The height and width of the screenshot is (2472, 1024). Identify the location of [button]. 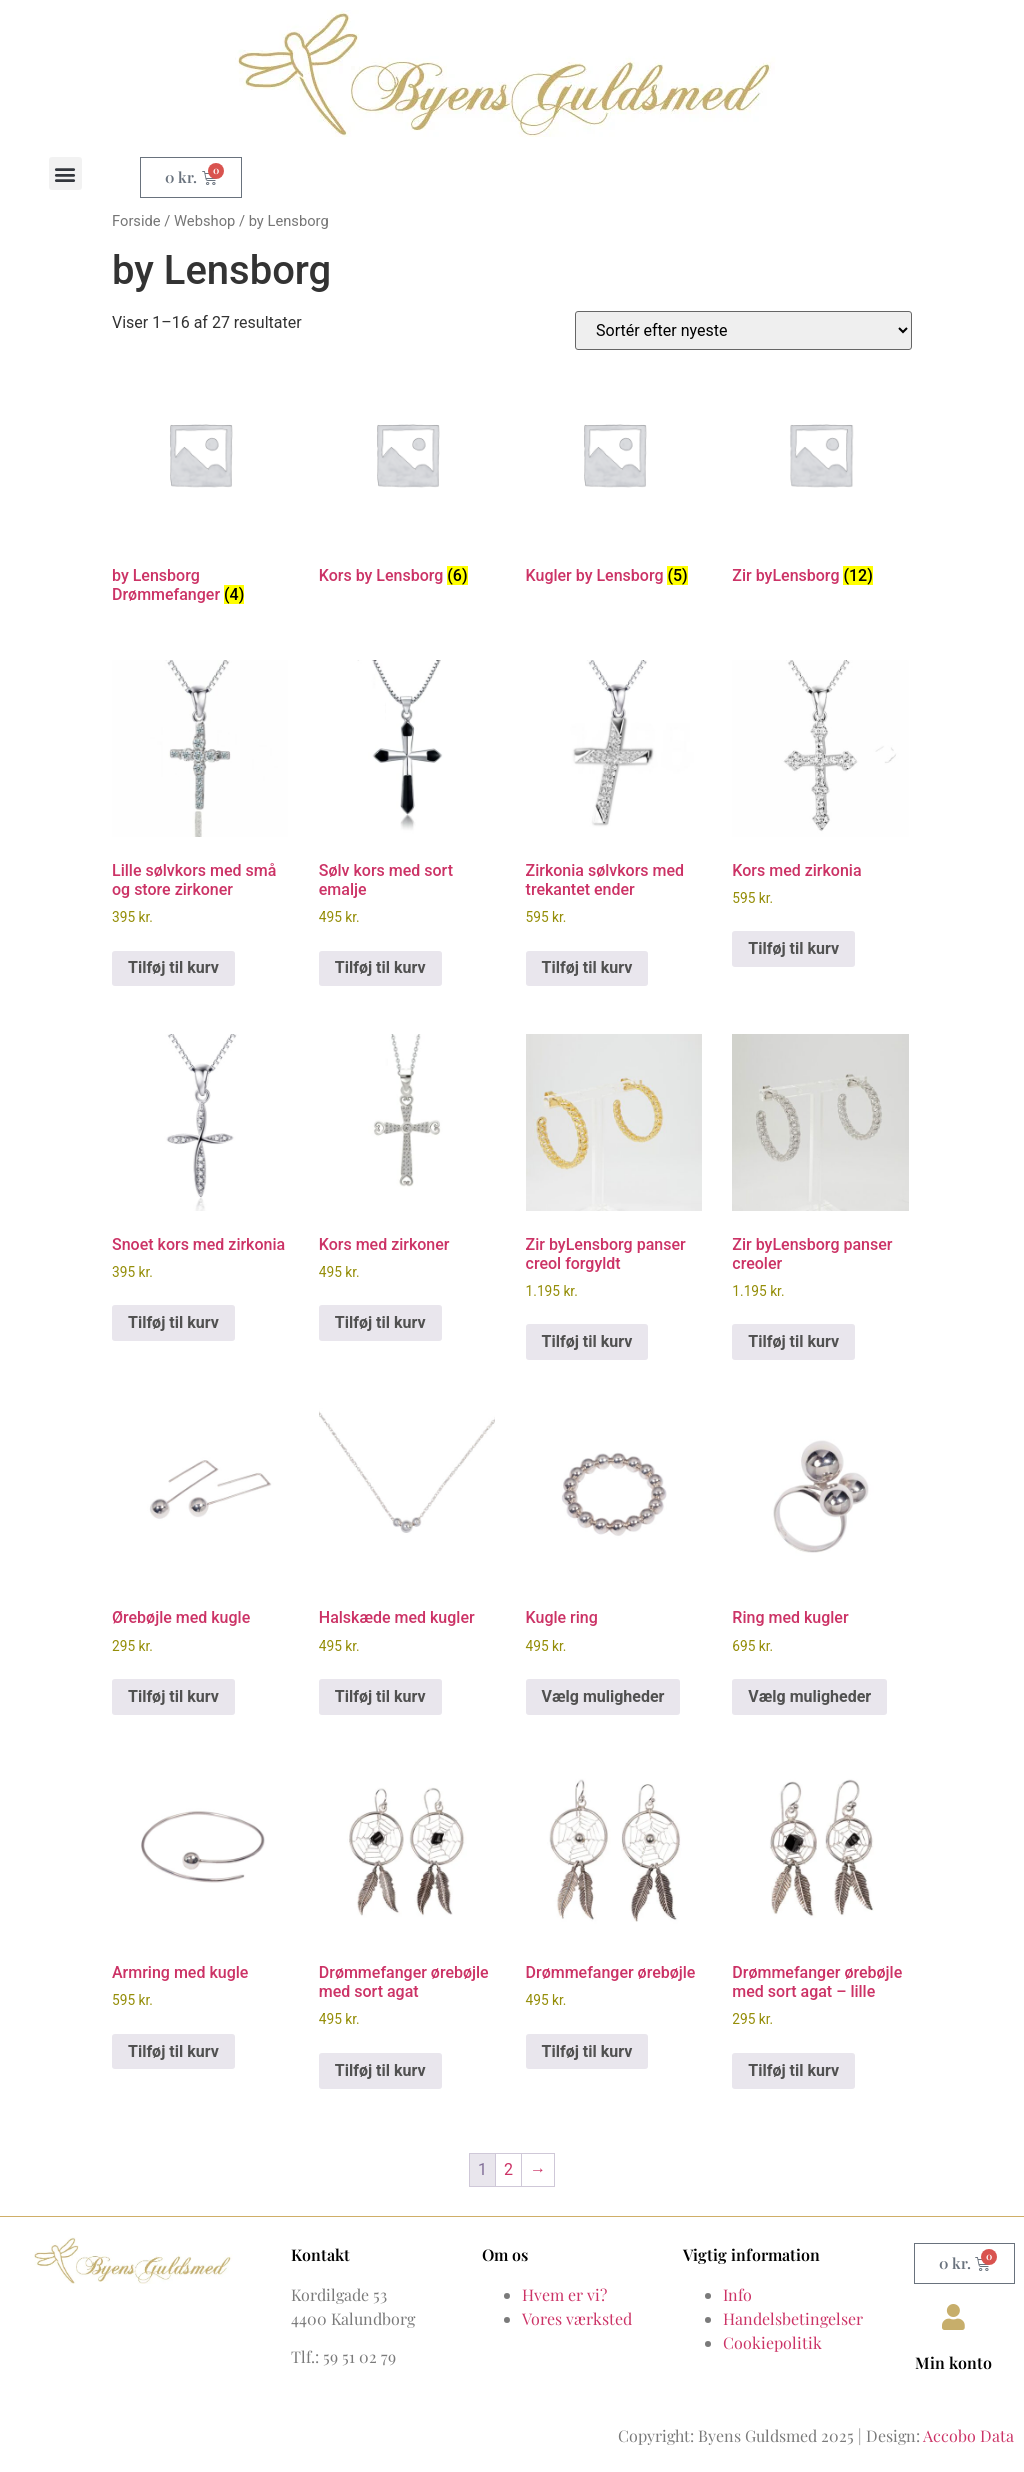
(65, 173).